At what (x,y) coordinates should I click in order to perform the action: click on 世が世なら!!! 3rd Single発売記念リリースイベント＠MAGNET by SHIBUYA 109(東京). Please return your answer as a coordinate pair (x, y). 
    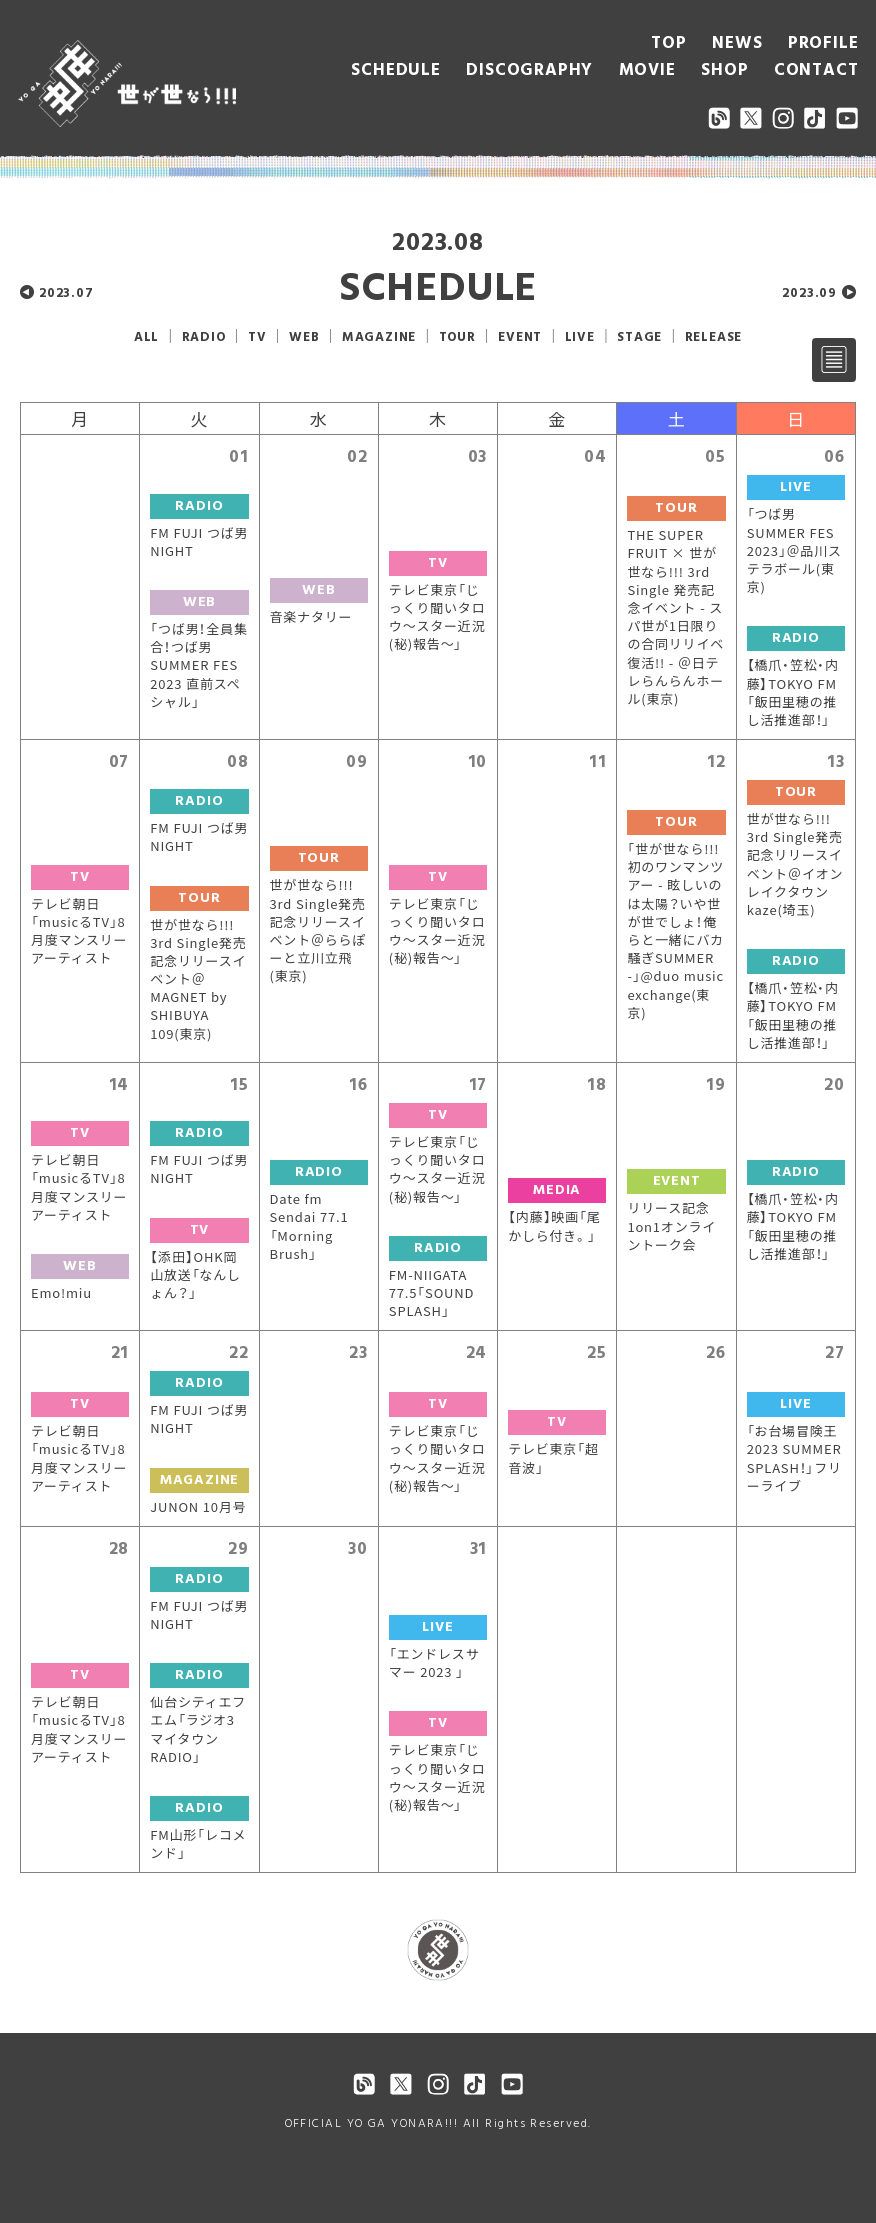
    Looking at the image, I should click on (198, 979).